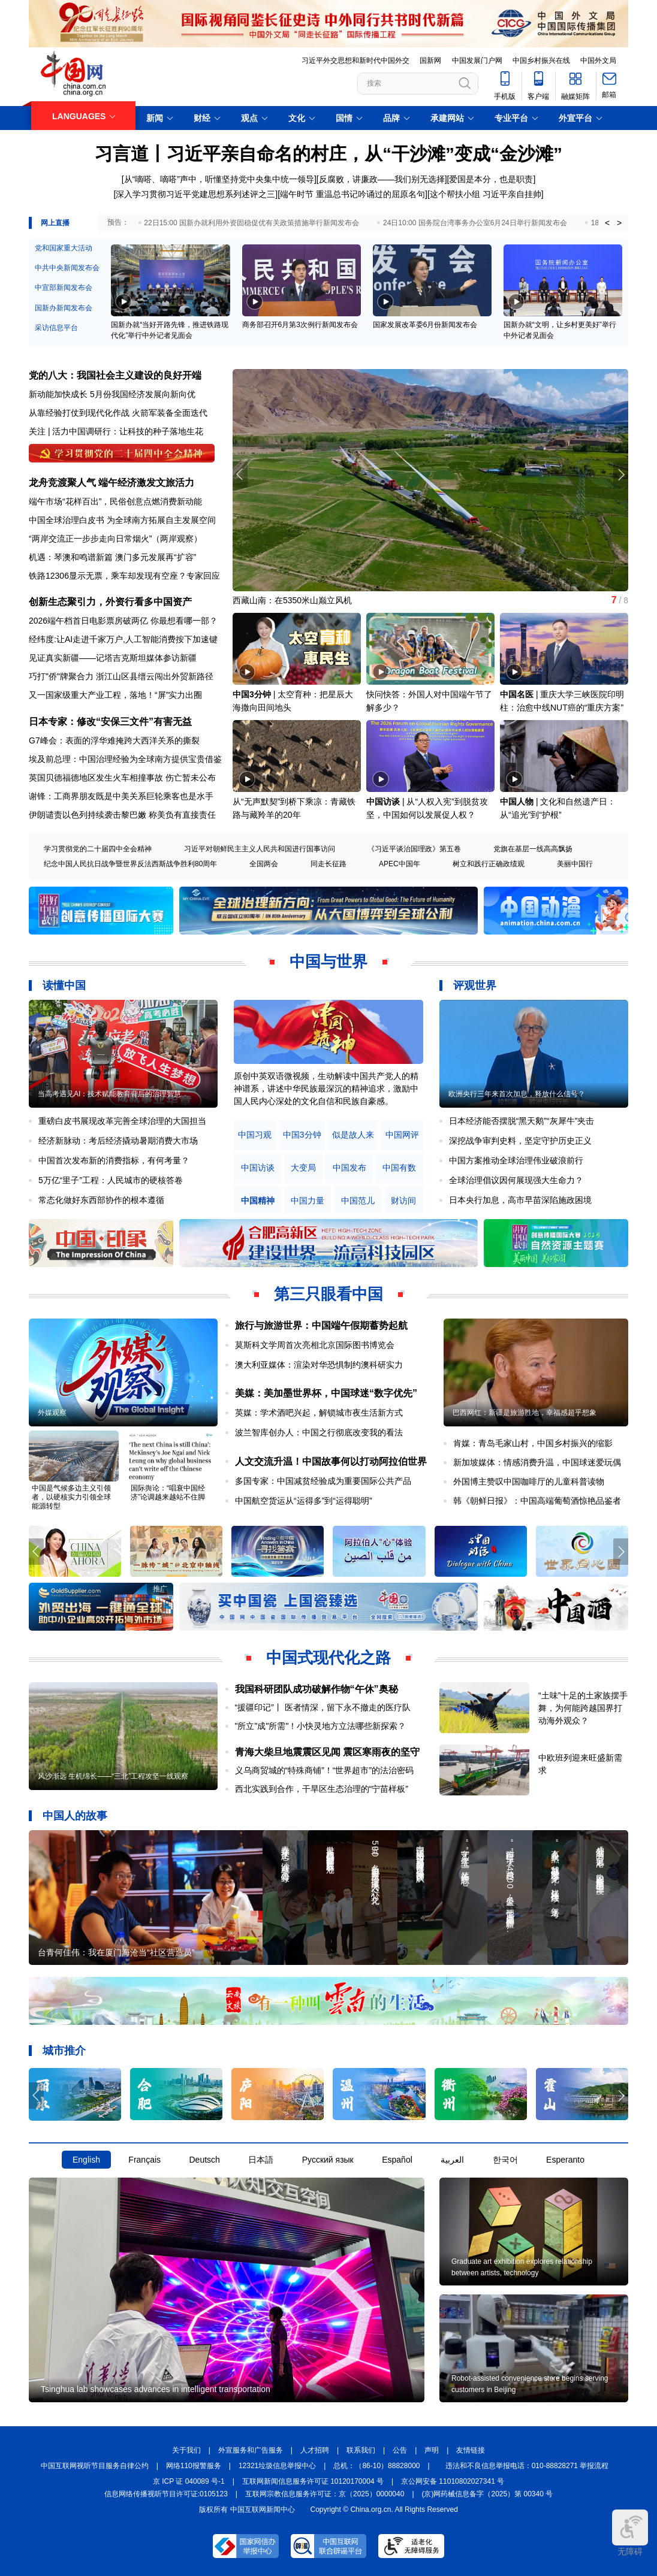 The height and width of the screenshot is (2576, 657). What do you see at coordinates (112, 557) in the screenshot?
I see `机遇：琴澳和鸣谱新篇 澳门多元发展再“扩容”` at bounding box center [112, 557].